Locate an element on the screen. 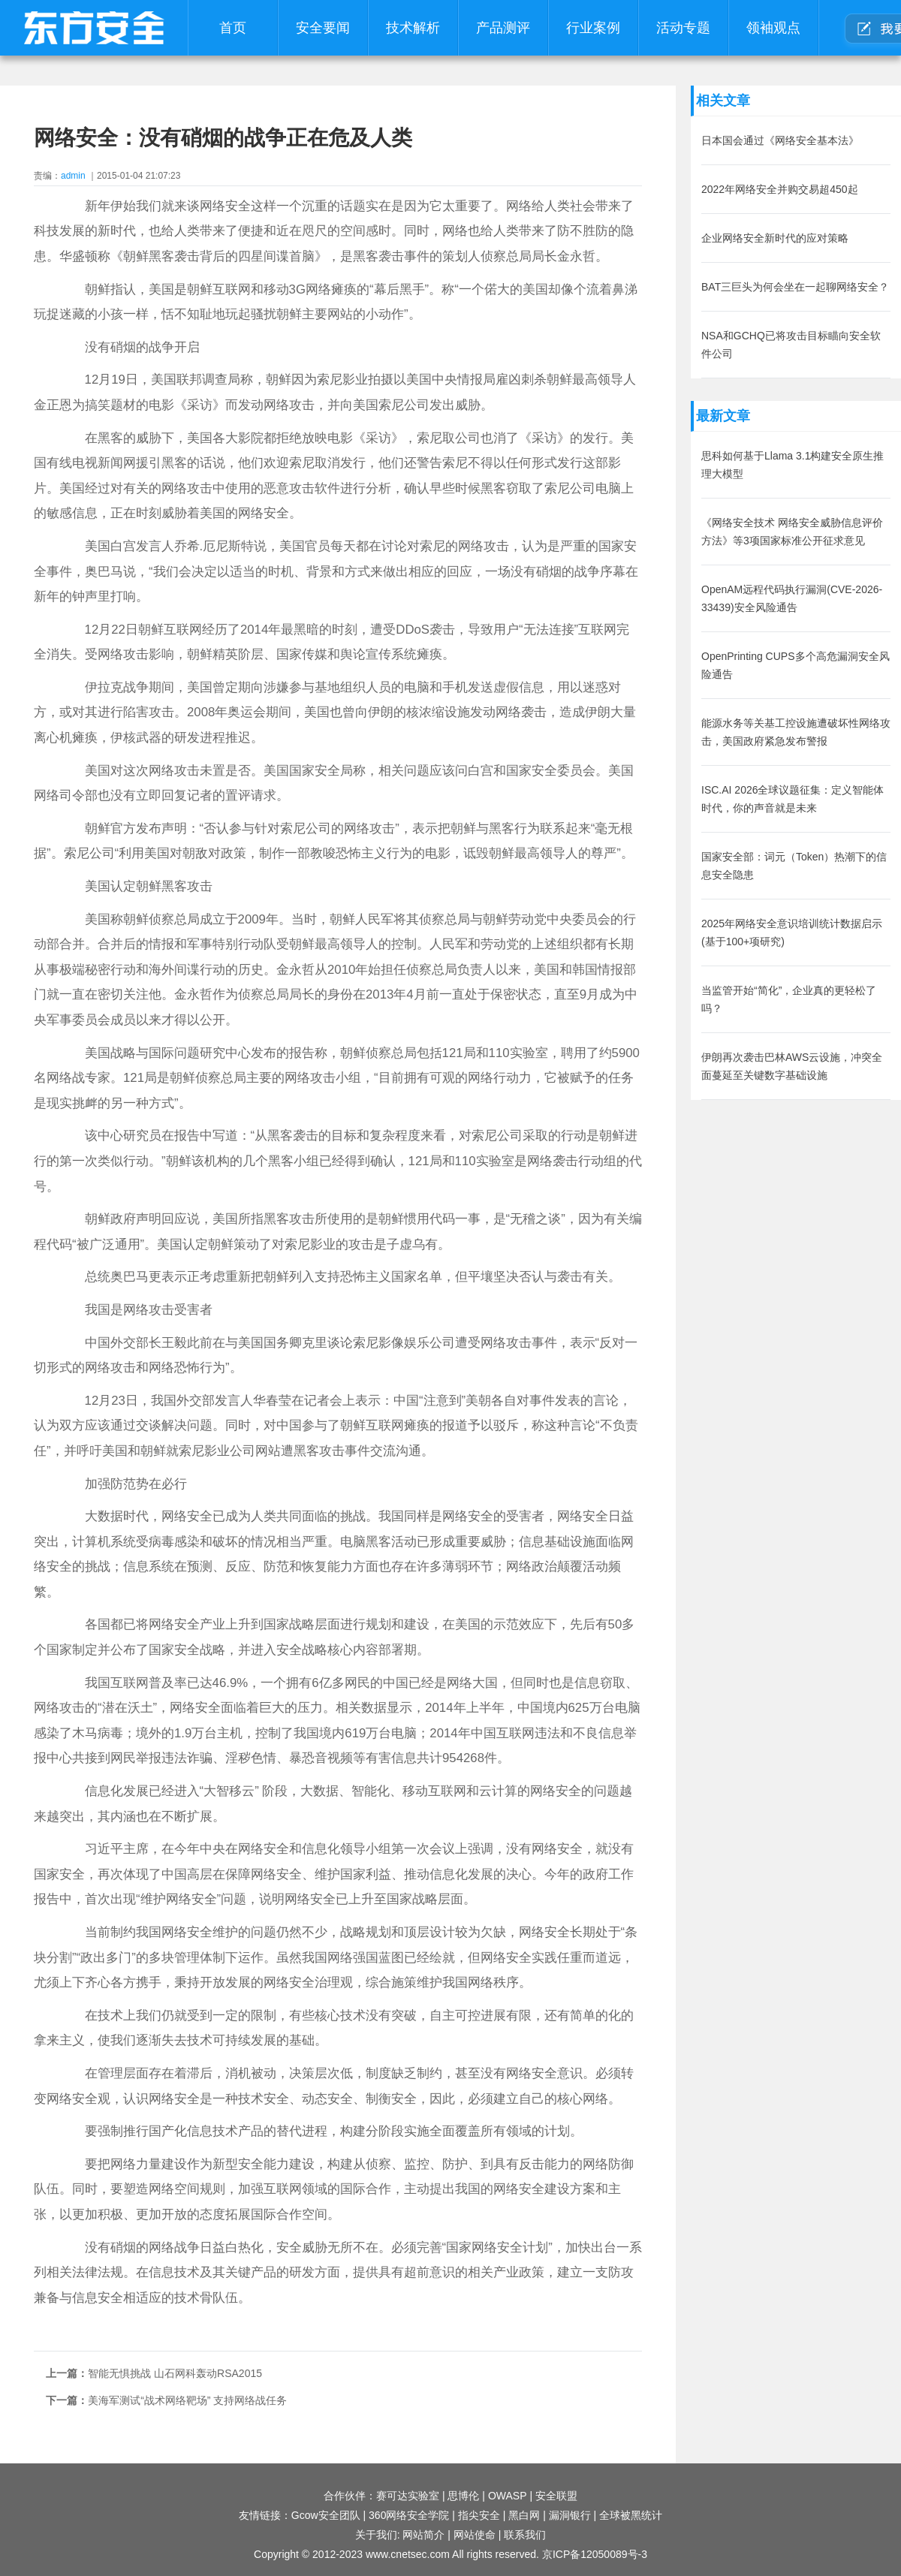  OWASP is located at coordinates (507, 2496).